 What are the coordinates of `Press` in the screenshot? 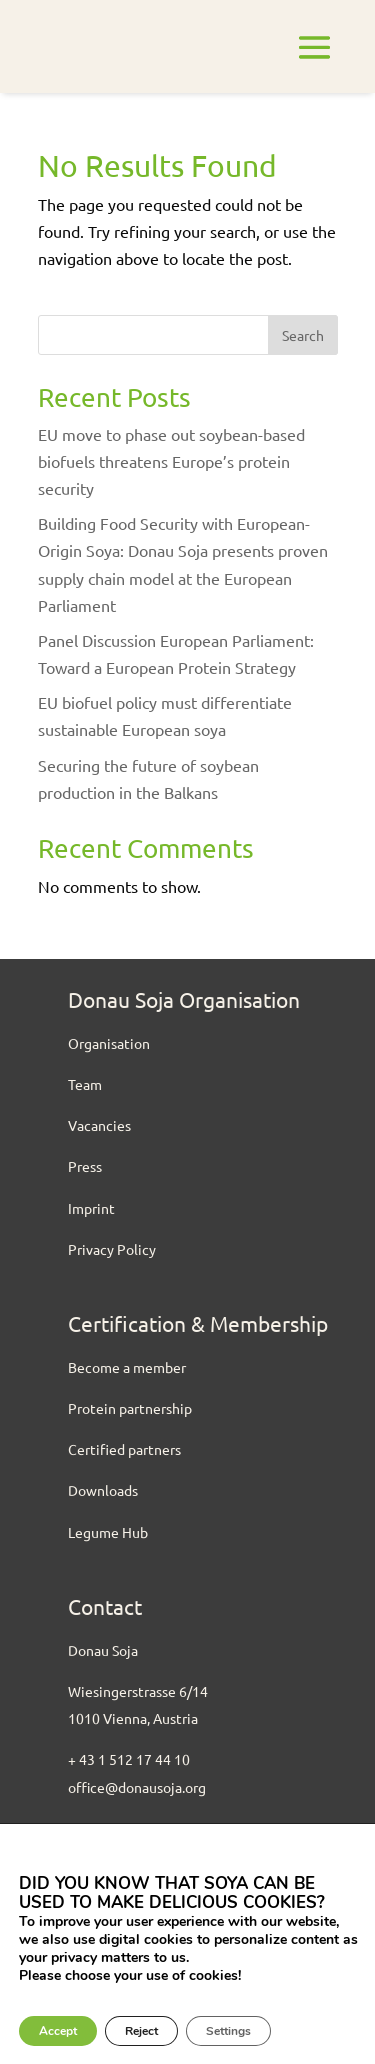 It's located at (85, 1166).